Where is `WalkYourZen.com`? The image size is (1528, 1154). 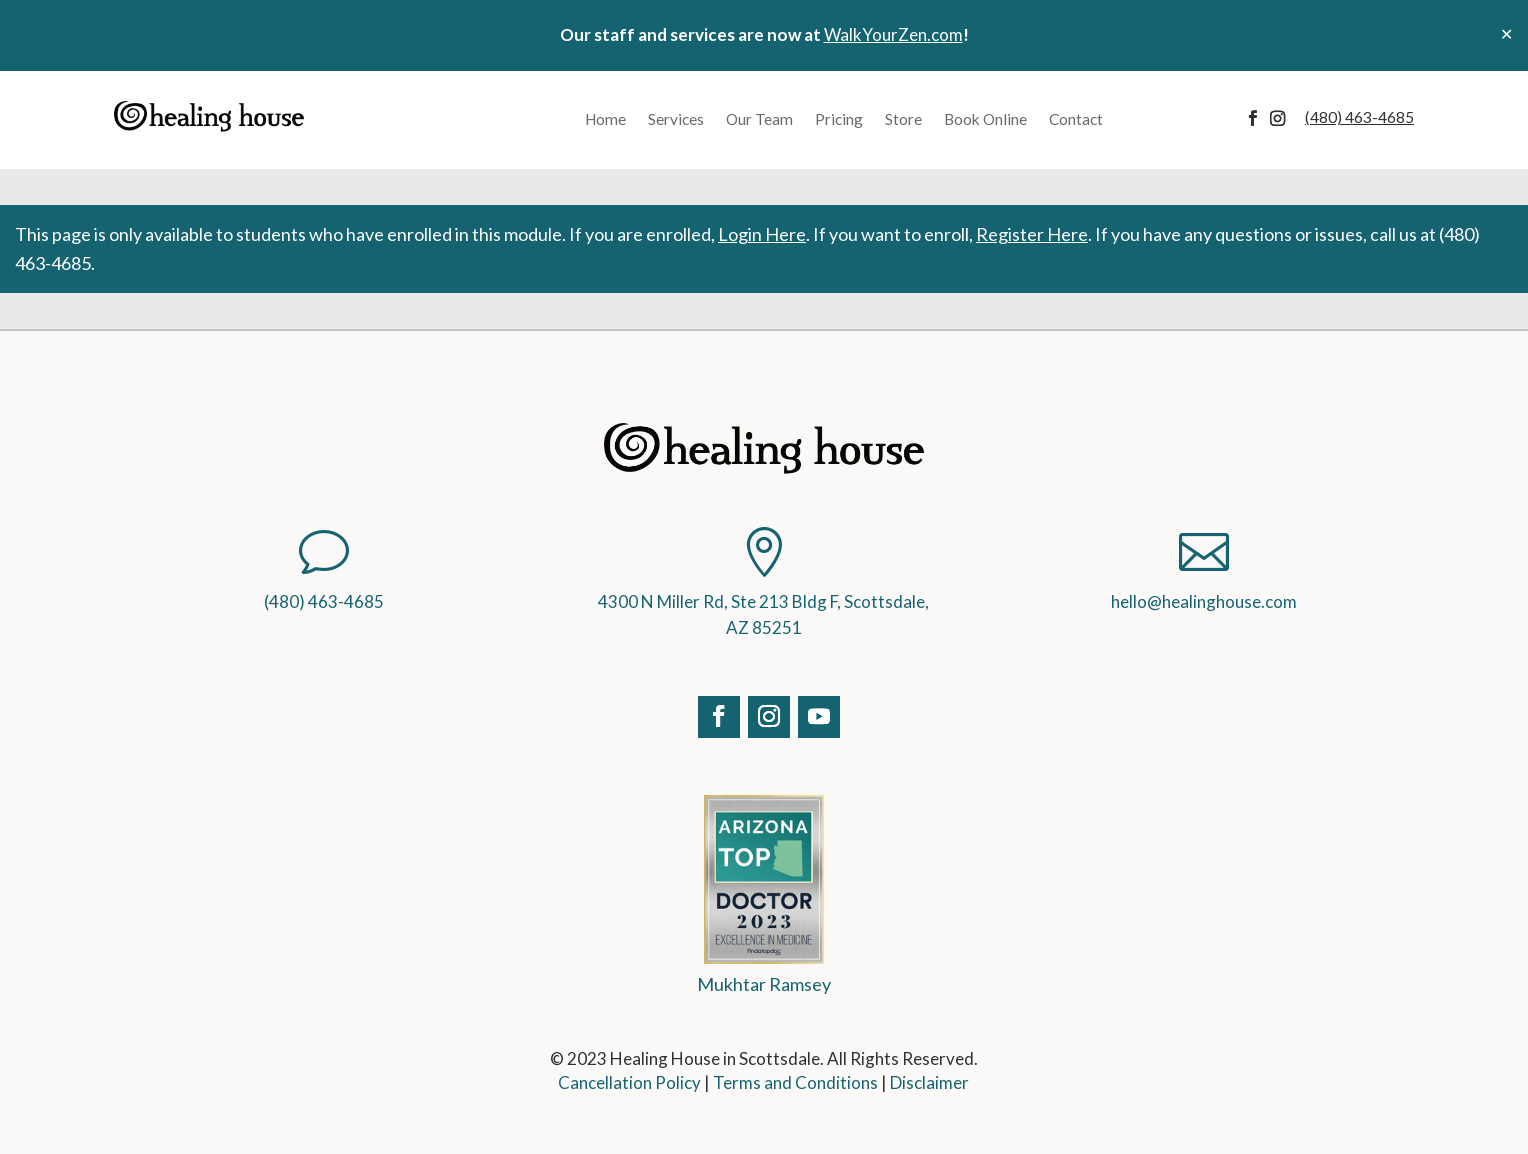
WalkYourZen.com is located at coordinates (893, 34).